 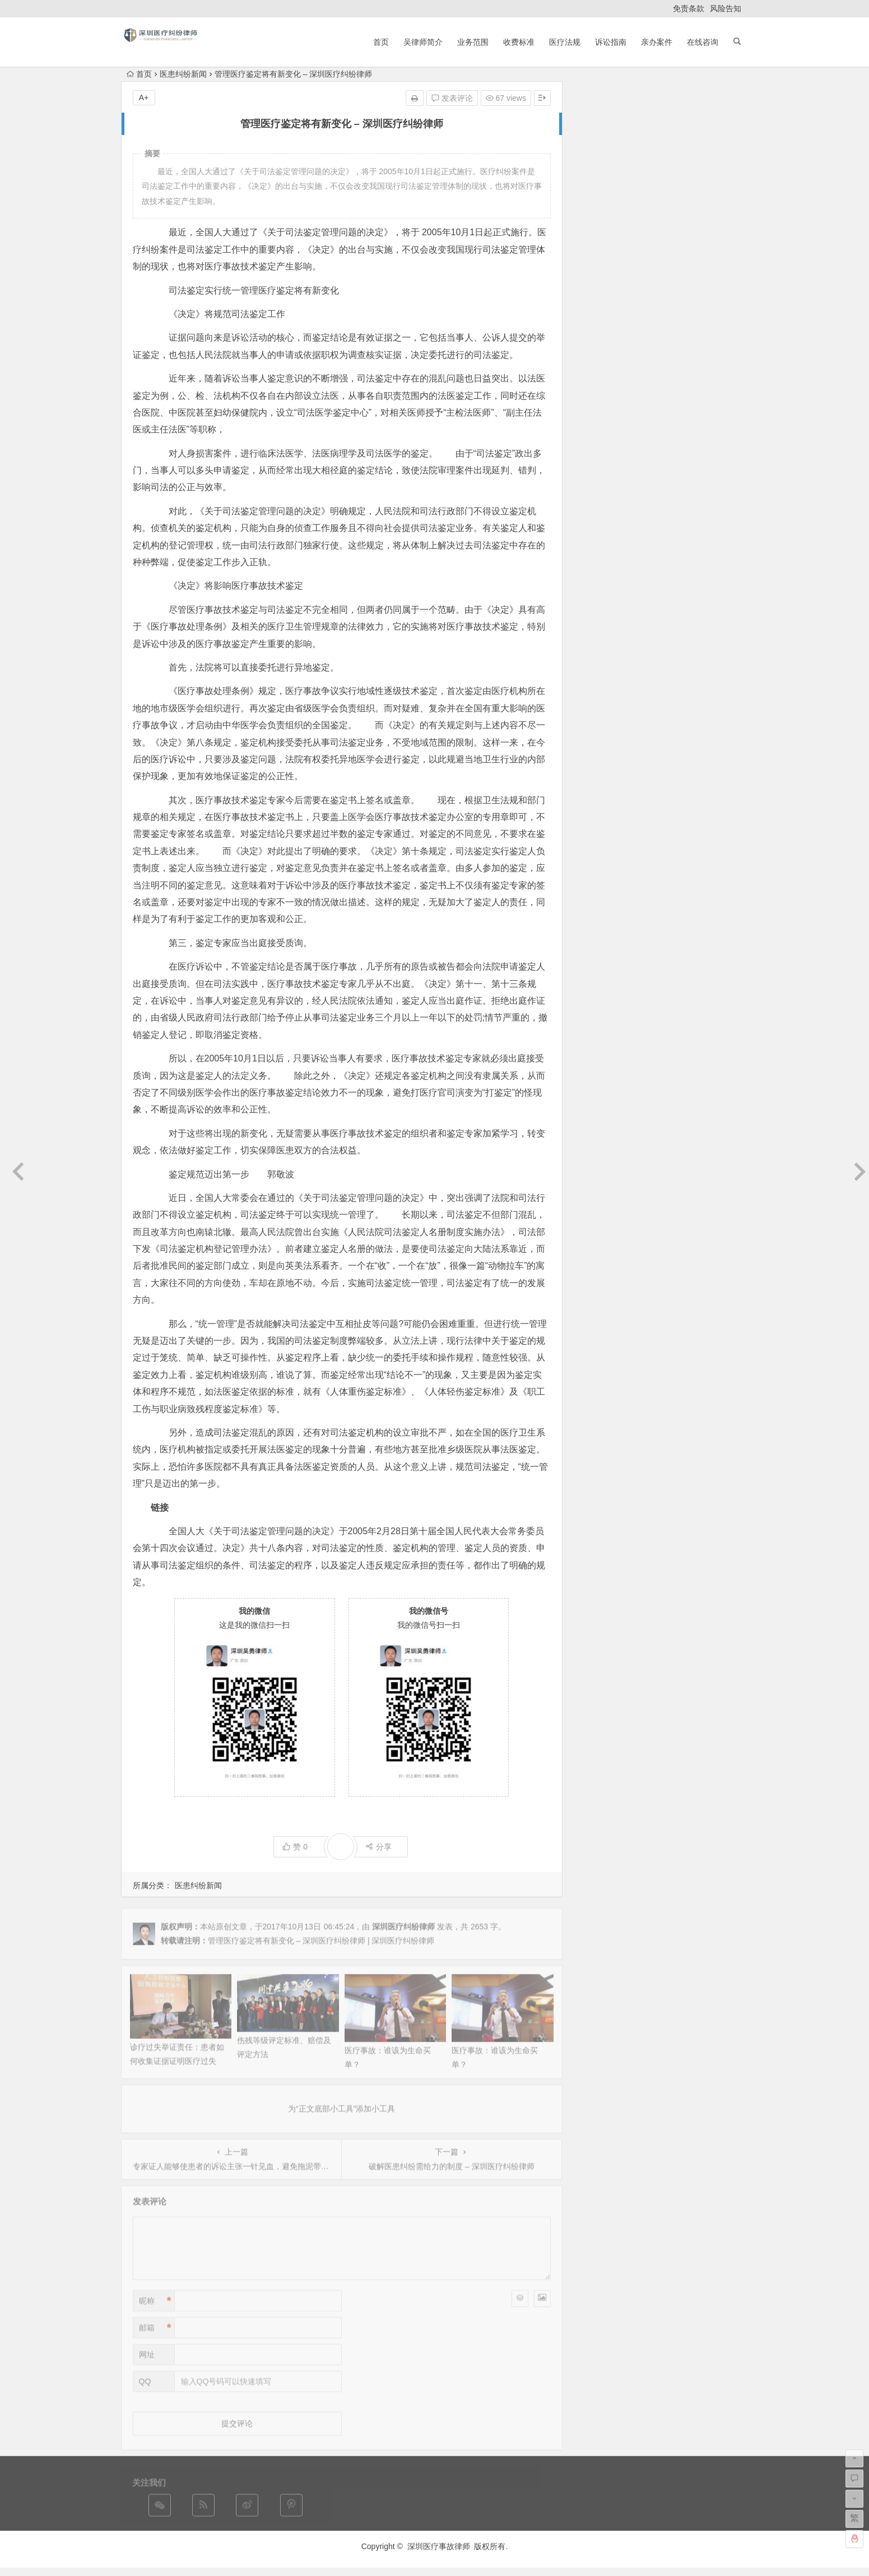 What do you see at coordinates (473, 42) in the screenshot?
I see `业务范围` at bounding box center [473, 42].